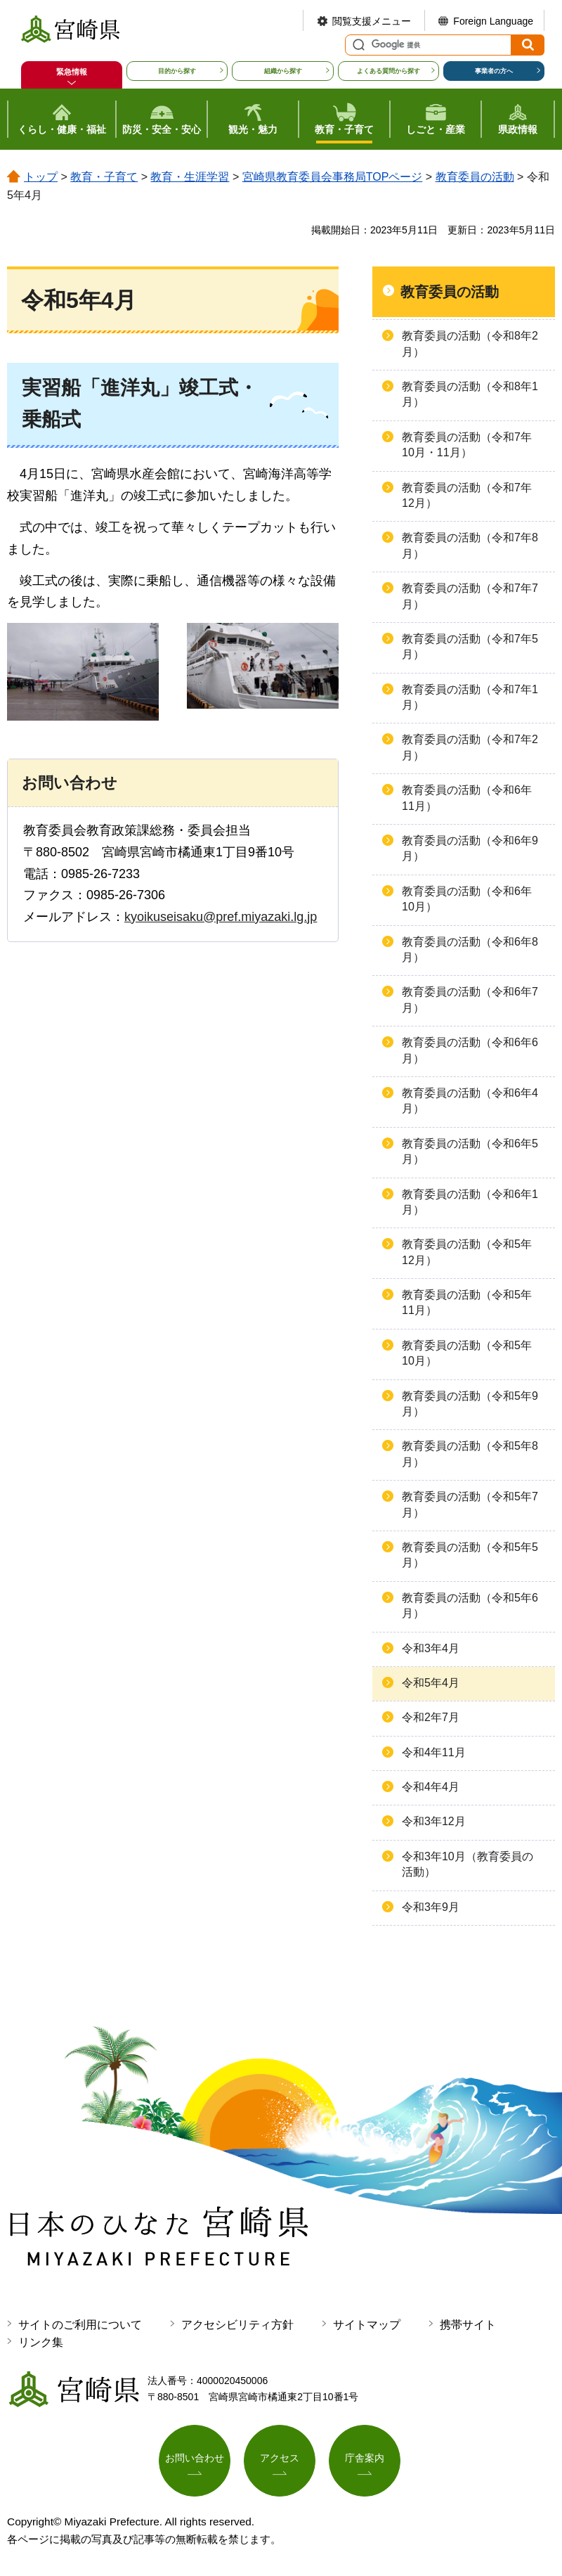  What do you see at coordinates (80, 2325) in the screenshot?
I see `サイトのご利用について` at bounding box center [80, 2325].